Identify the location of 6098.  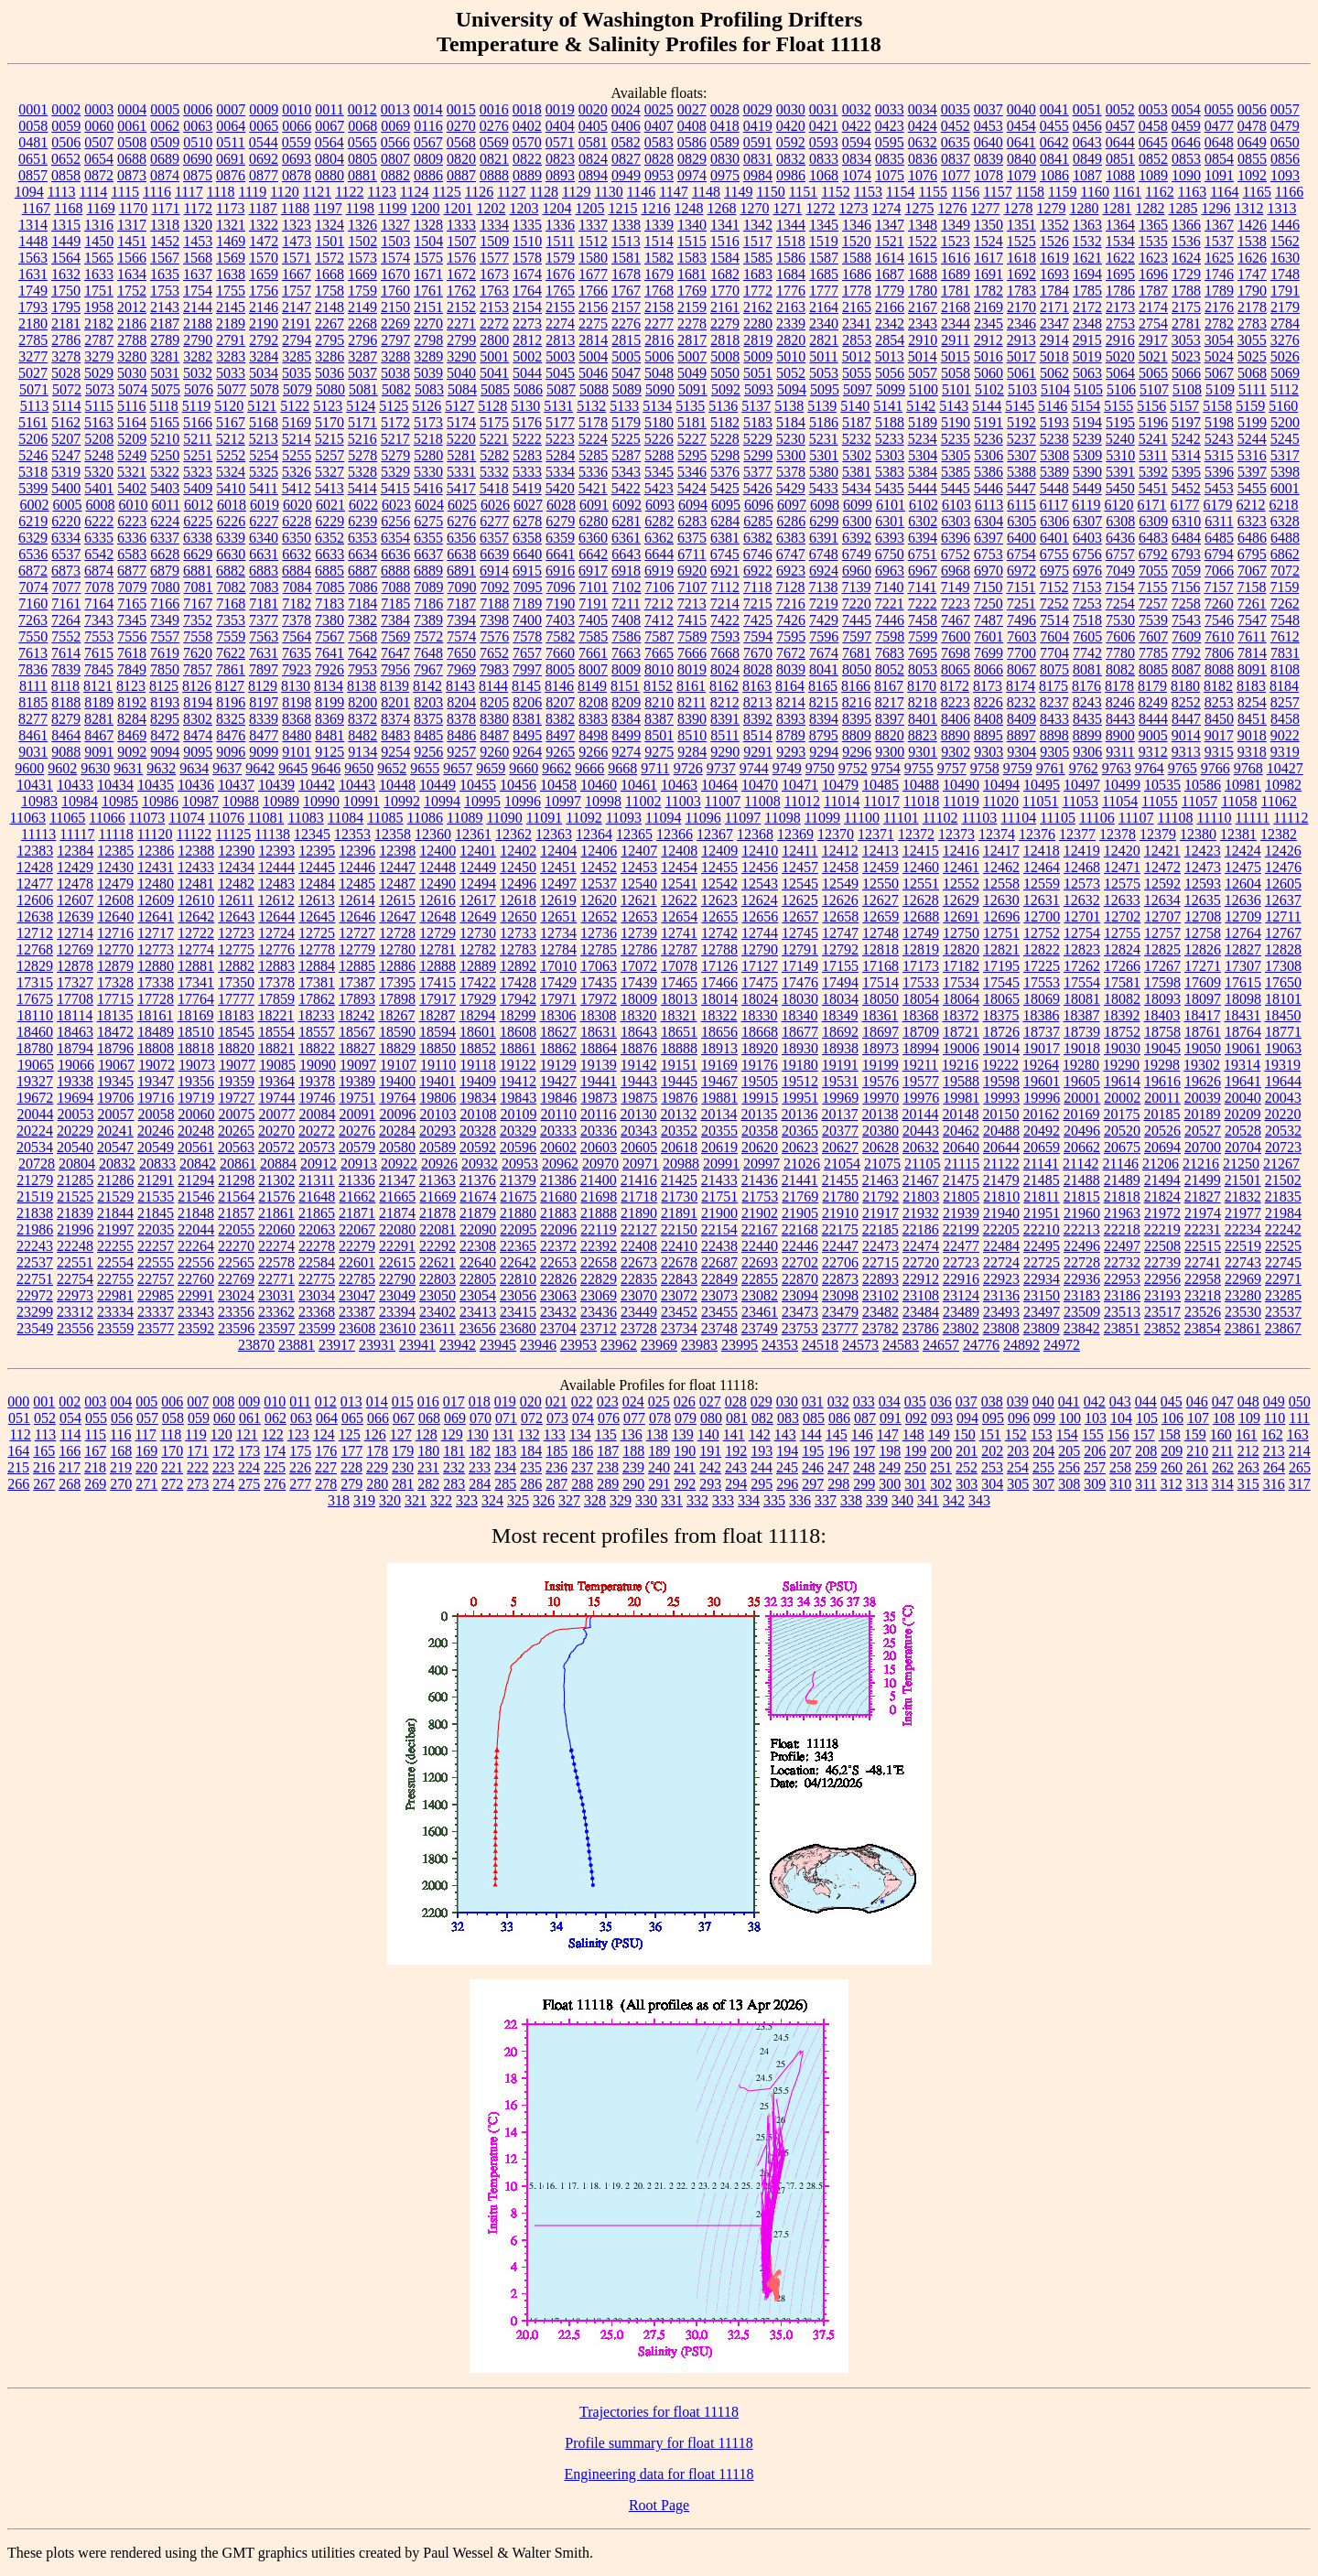
(824, 504).